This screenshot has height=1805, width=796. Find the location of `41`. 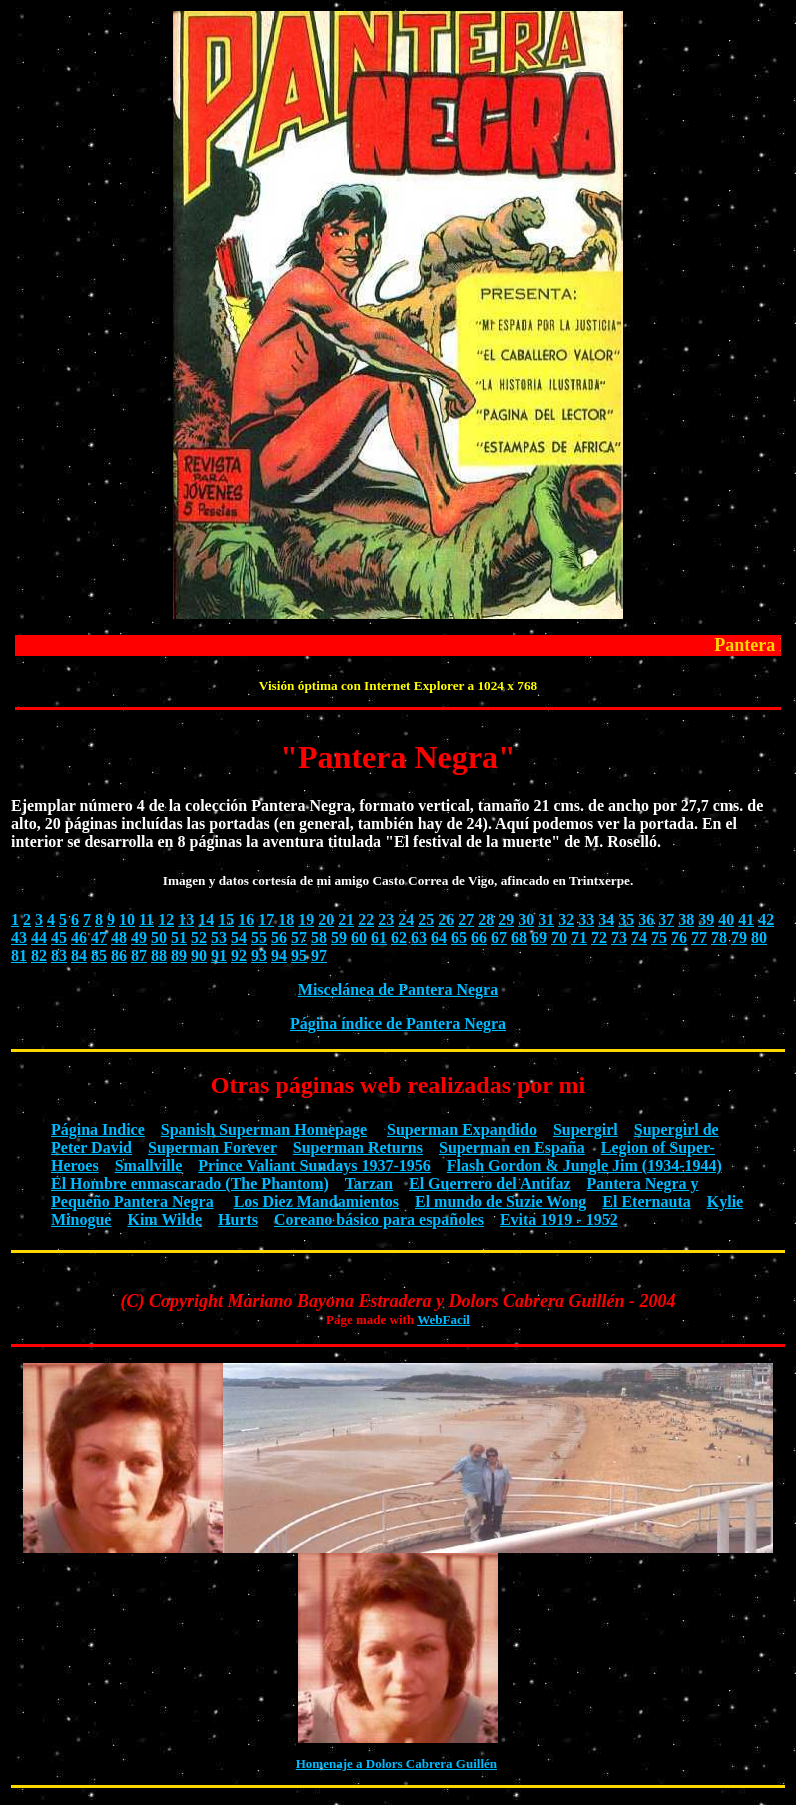

41 is located at coordinates (746, 919).